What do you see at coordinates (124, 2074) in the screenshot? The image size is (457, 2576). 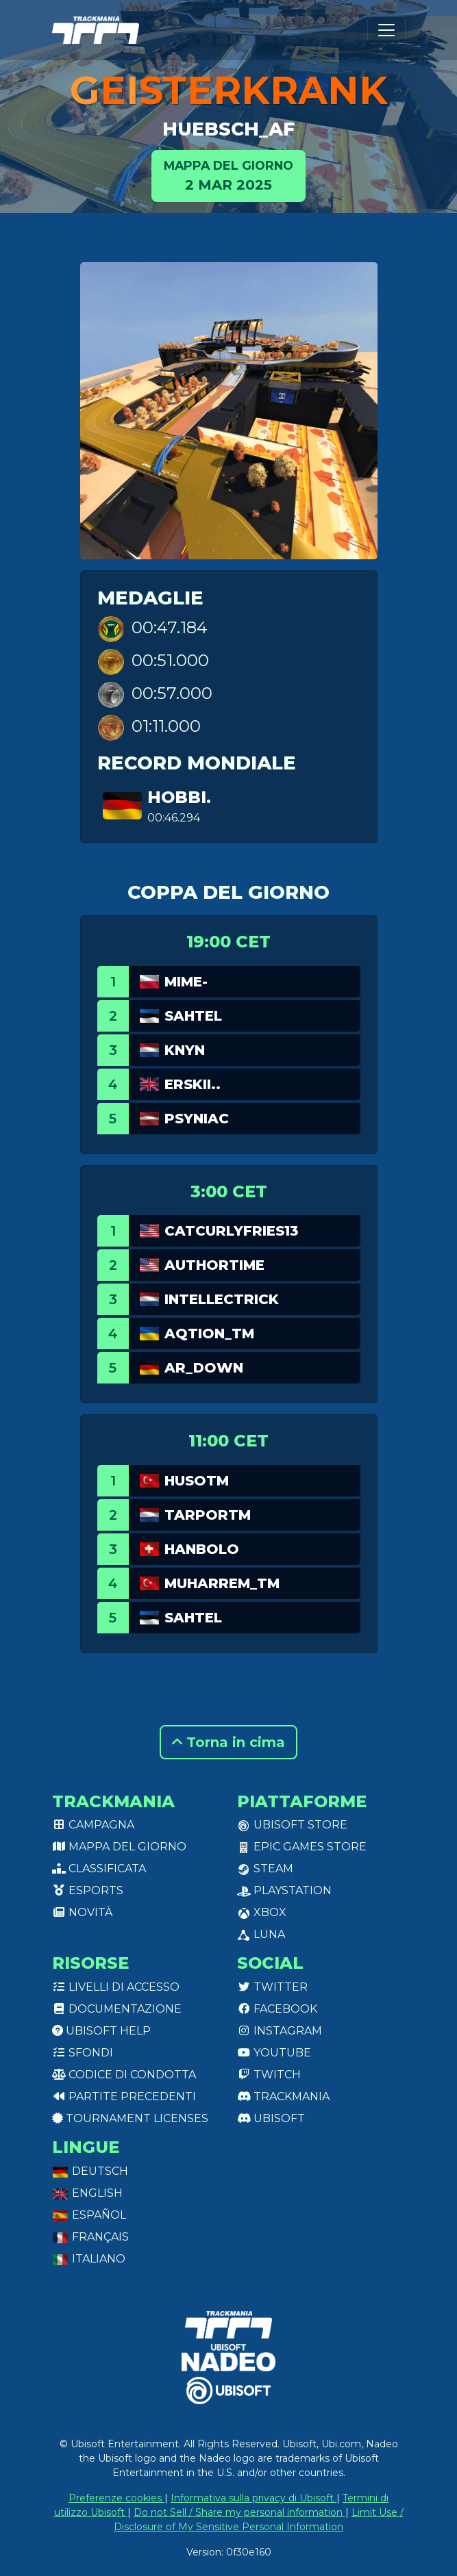 I see `Codice di condotta` at bounding box center [124, 2074].